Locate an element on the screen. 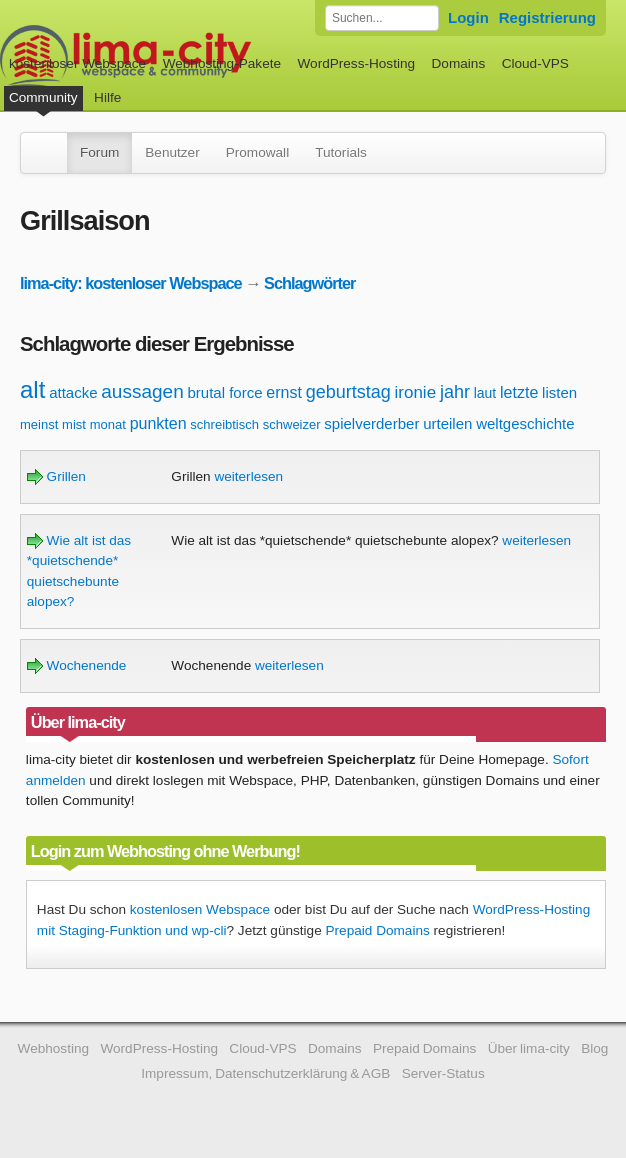 This screenshot has height=1158, width=626. weltgeschichte is located at coordinates (525, 423).